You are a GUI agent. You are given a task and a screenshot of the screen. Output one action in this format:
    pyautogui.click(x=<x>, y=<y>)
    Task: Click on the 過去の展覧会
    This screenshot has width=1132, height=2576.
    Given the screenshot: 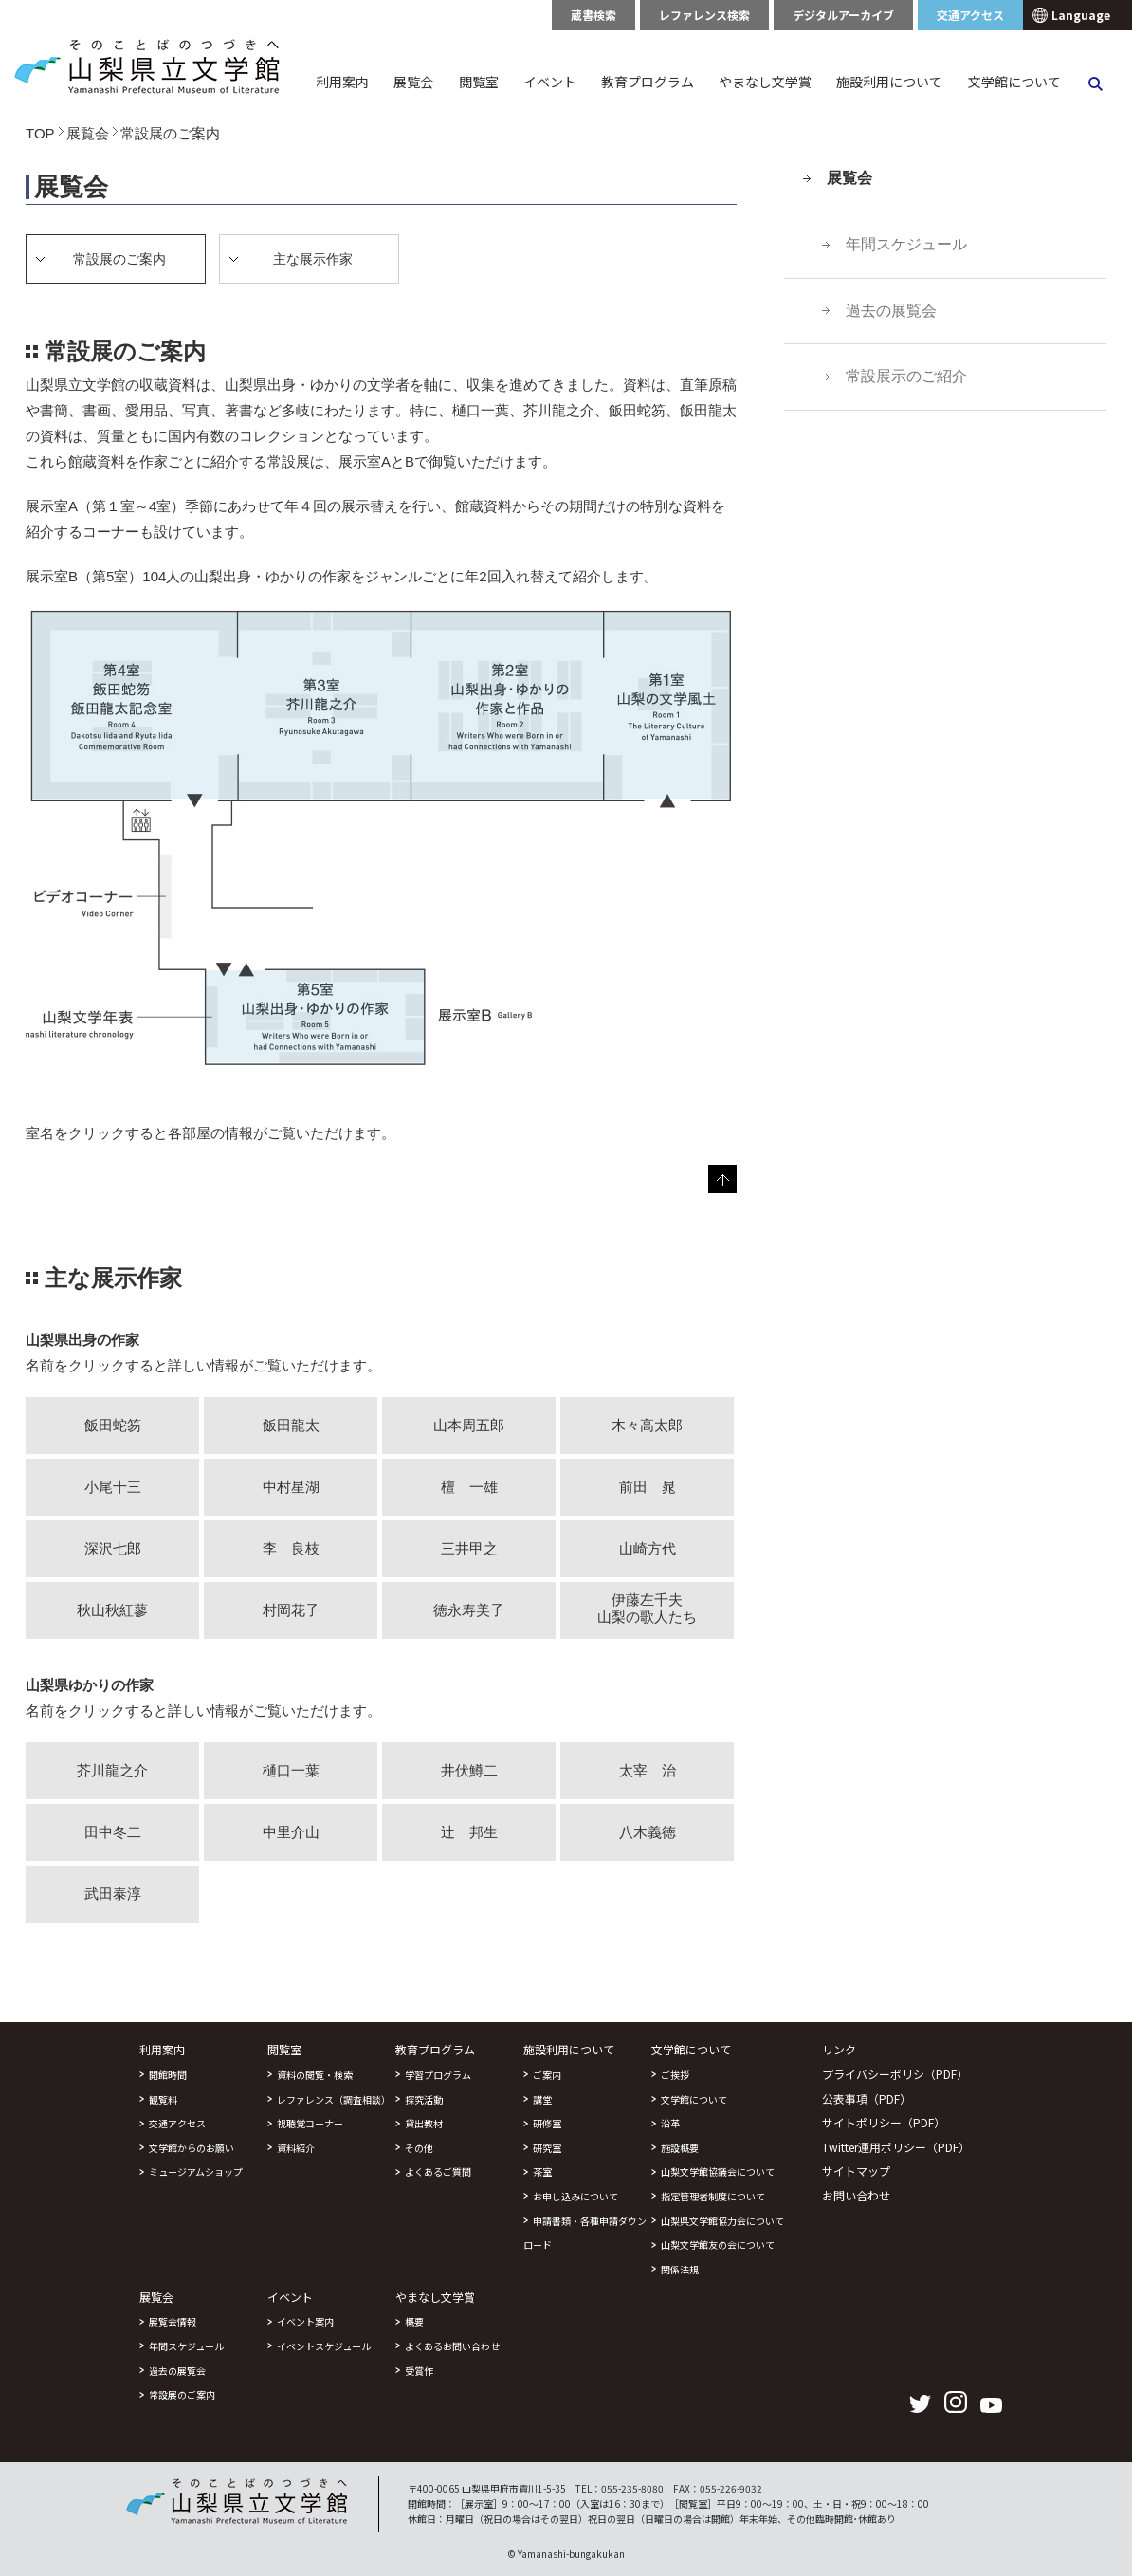 What is the action you would take?
    pyautogui.click(x=891, y=311)
    